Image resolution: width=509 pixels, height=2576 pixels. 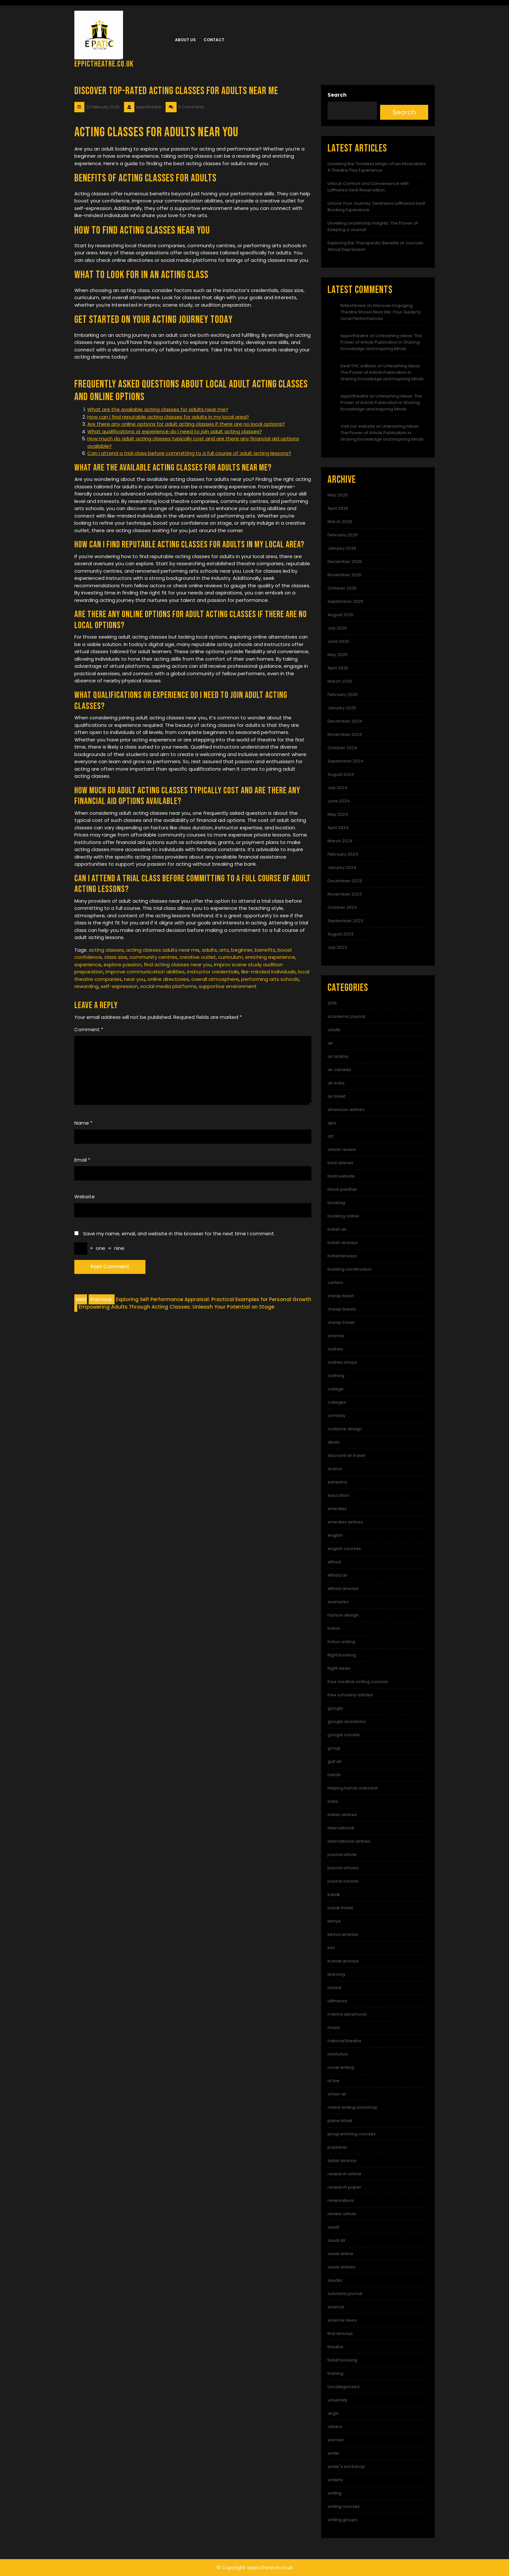 I want to click on emirates, so click(x=337, y=1509).